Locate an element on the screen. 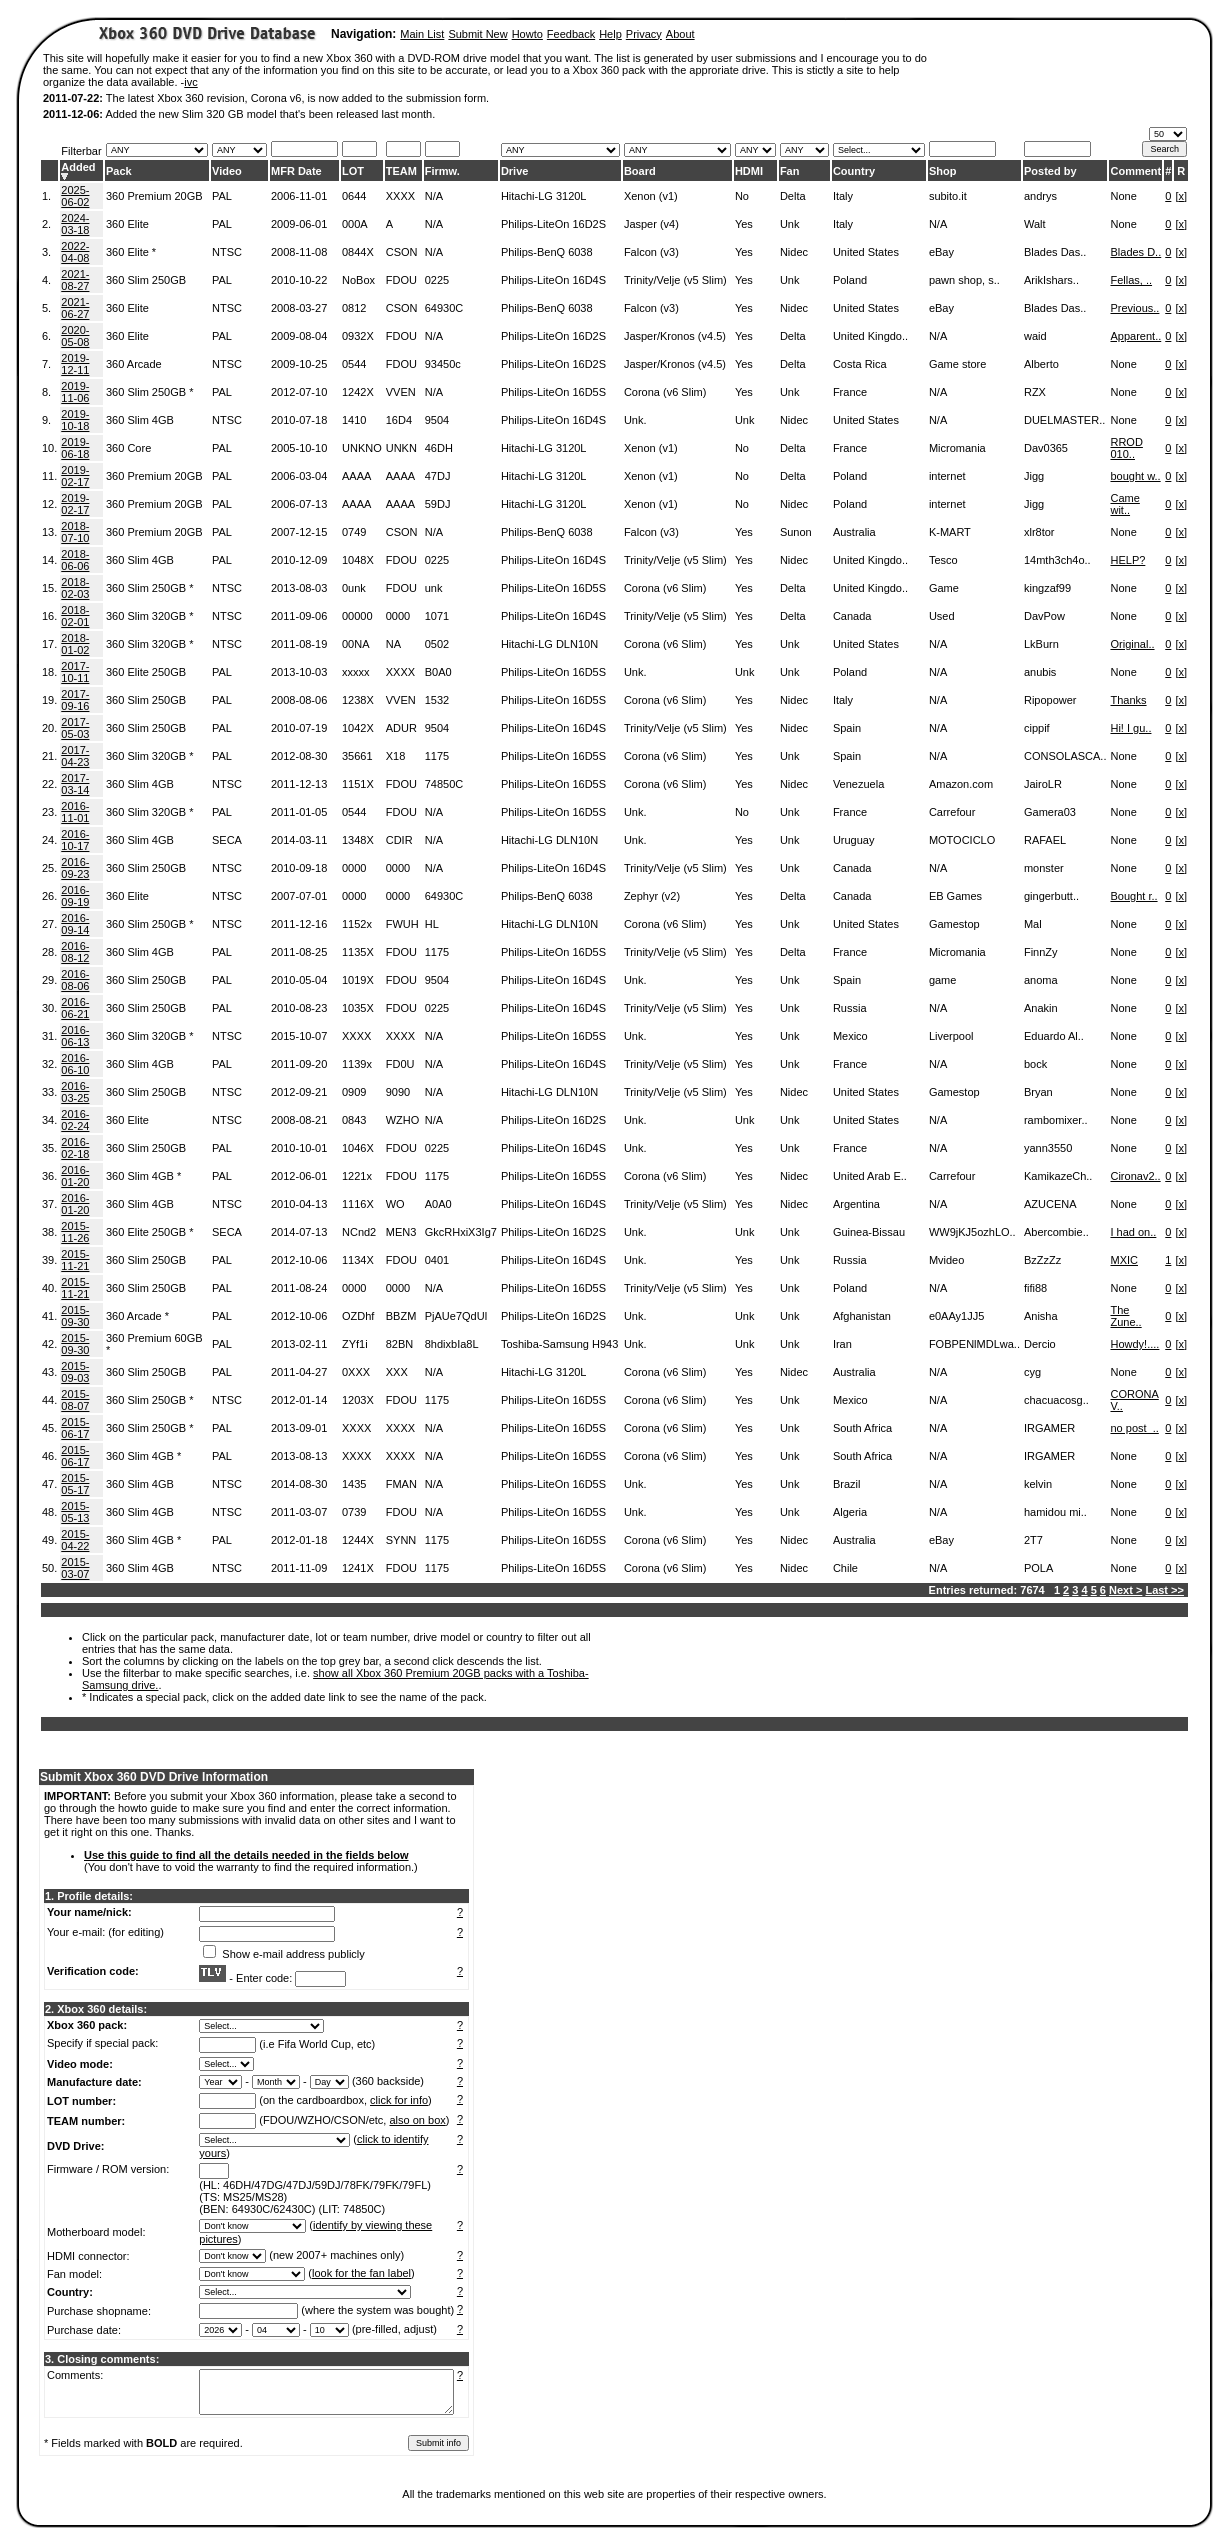 The width and height of the screenshot is (1230, 2543). NCnd2 is located at coordinates (359, 1232).